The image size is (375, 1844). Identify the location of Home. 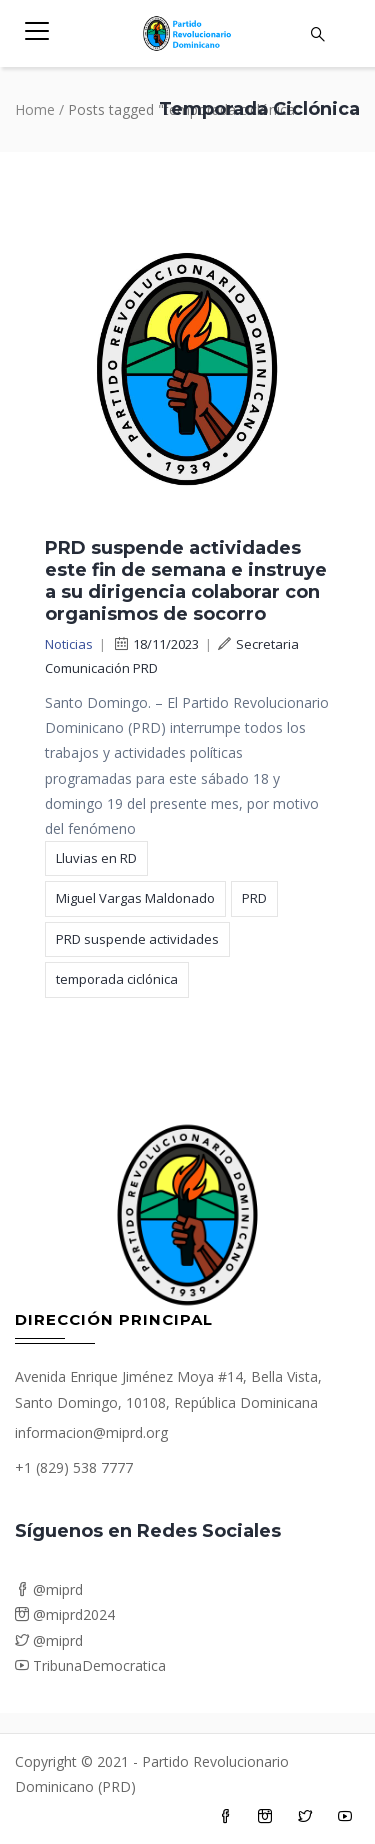
(35, 109).